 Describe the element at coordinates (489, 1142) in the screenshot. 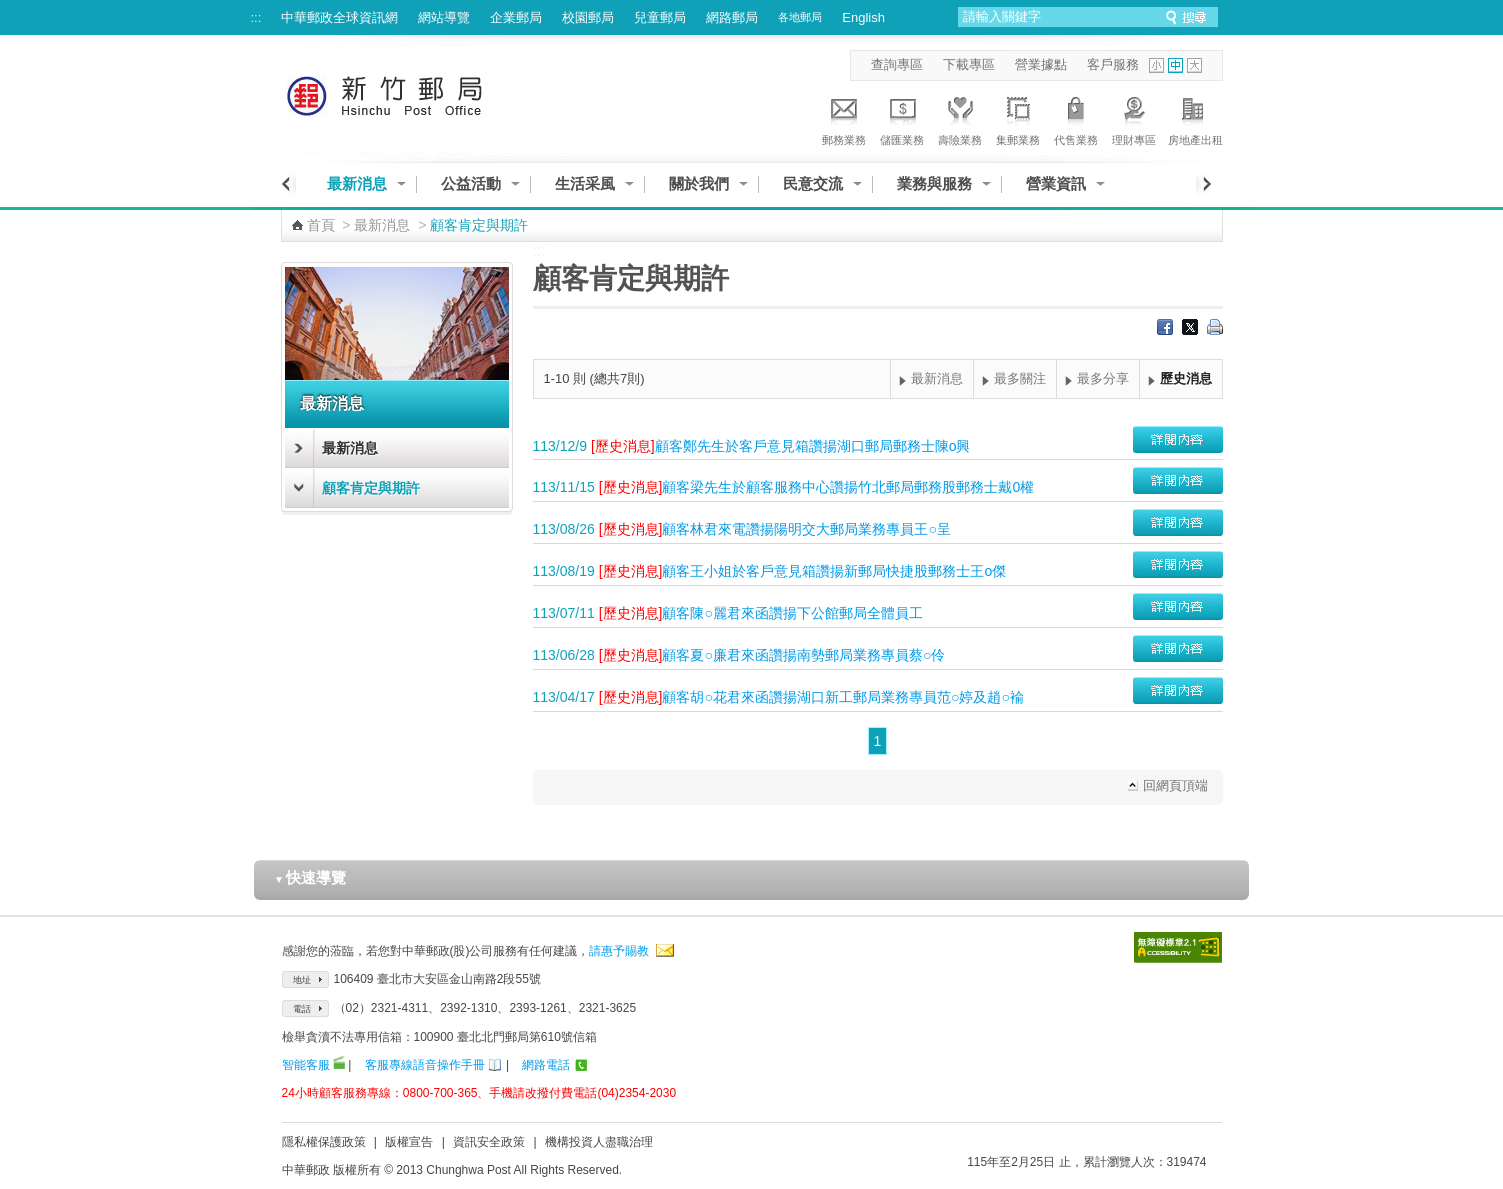

I see `資訊安全政策` at that location.